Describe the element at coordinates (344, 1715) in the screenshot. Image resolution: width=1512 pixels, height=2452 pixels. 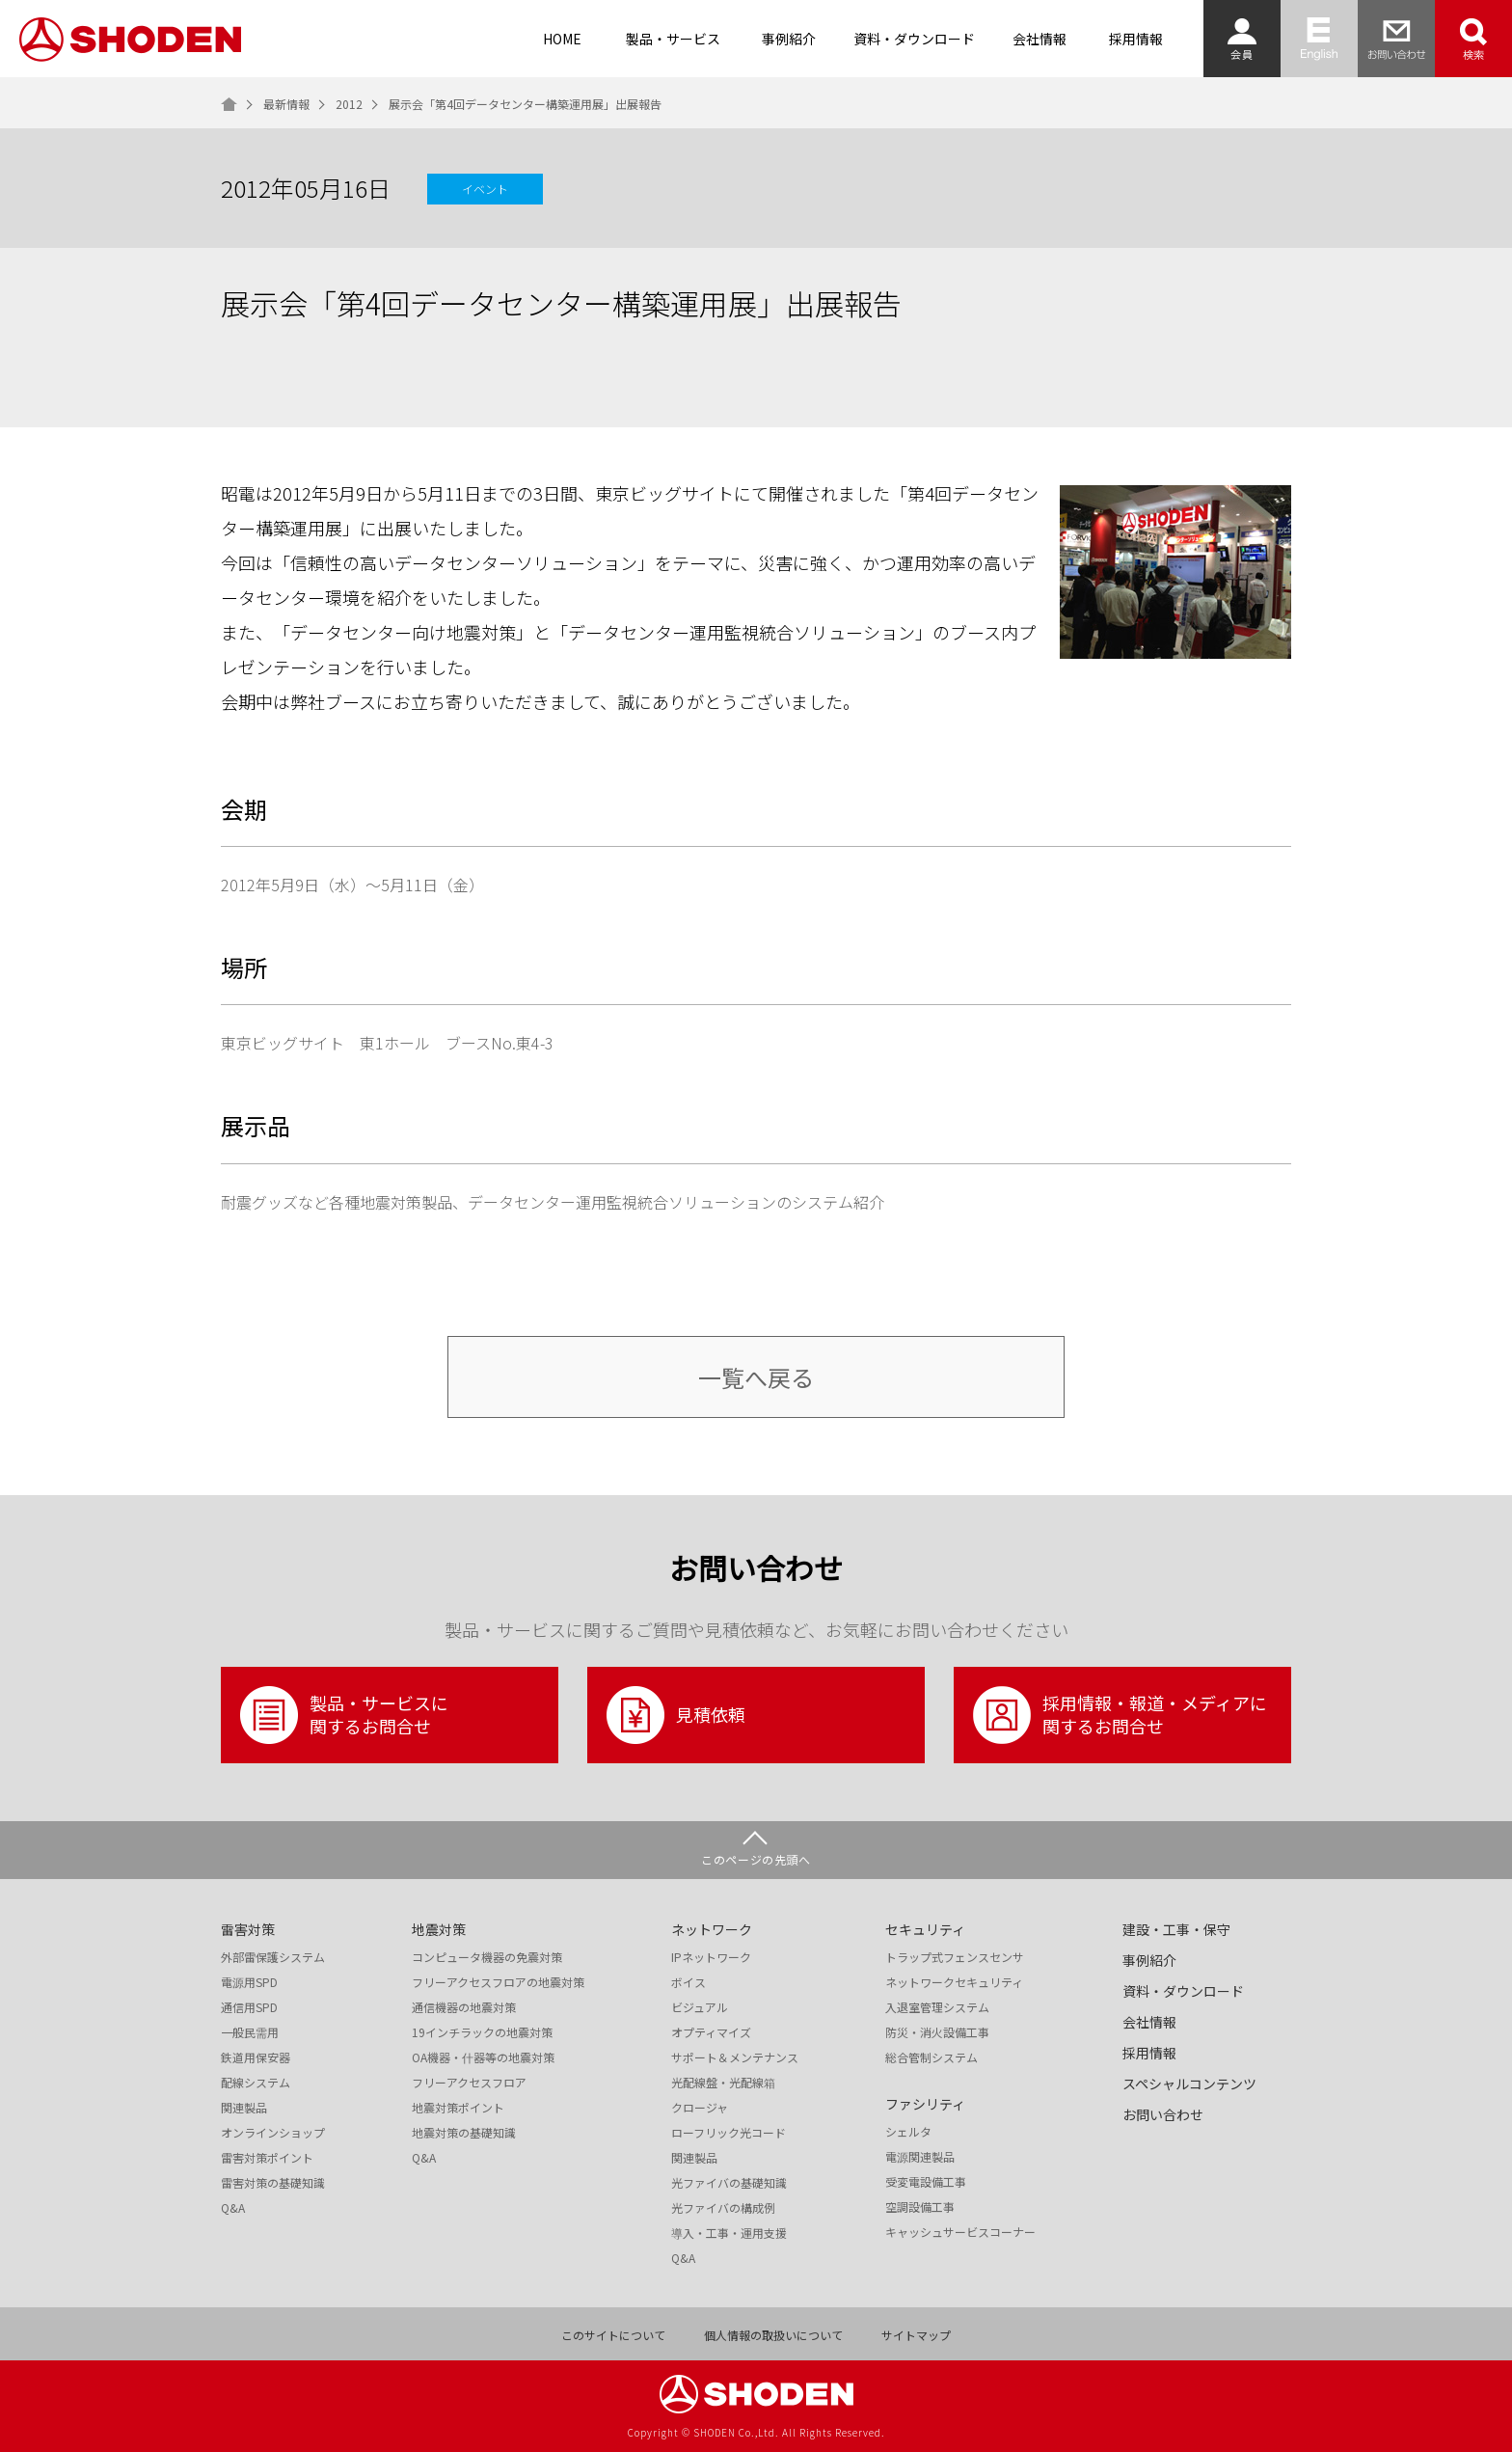
I see `製品・サービスに関するお問合せ` at that location.